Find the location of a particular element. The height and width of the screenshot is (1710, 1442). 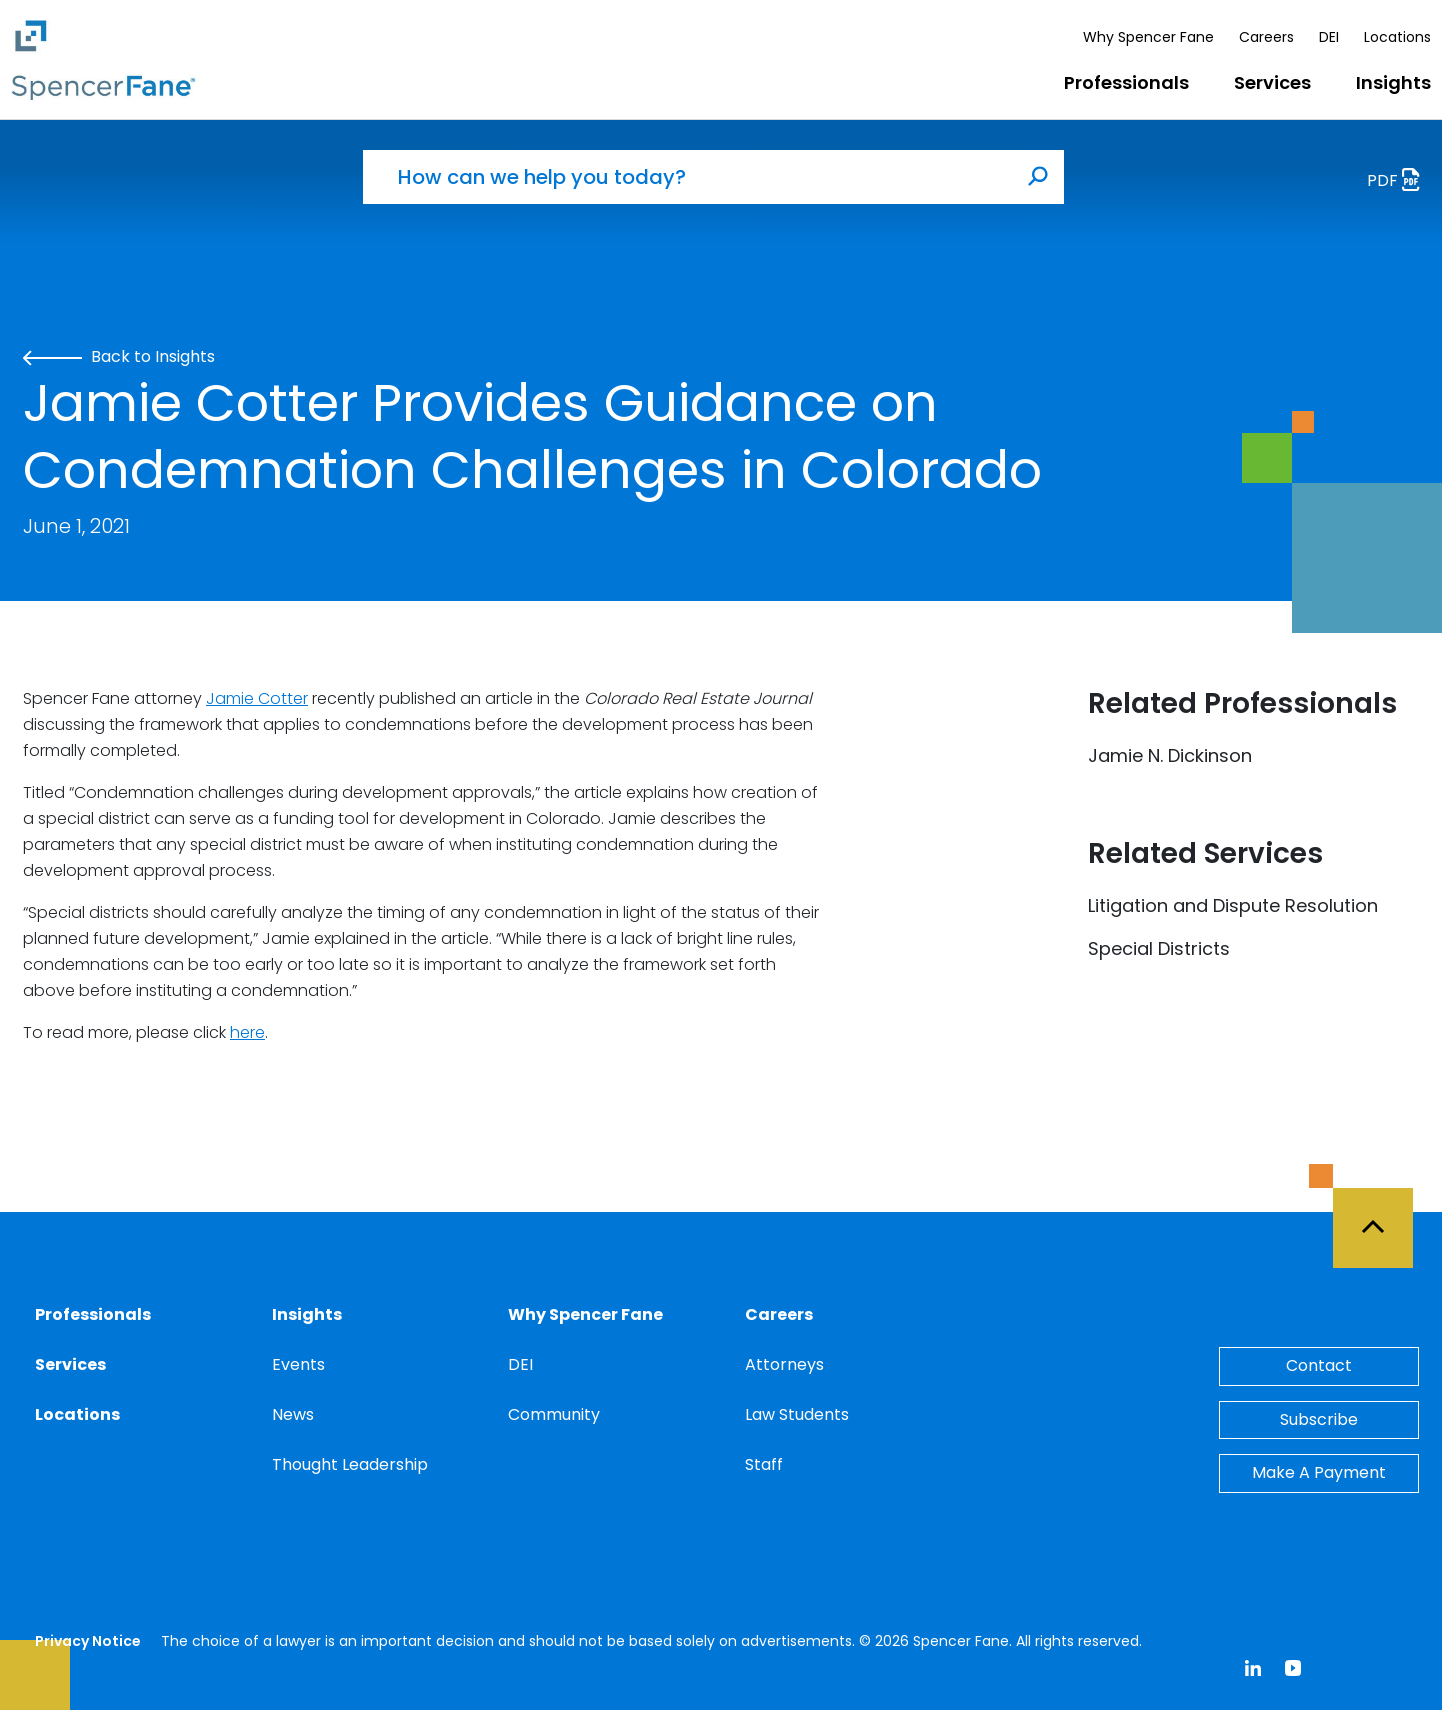

Staff is located at coordinates (764, 1464).